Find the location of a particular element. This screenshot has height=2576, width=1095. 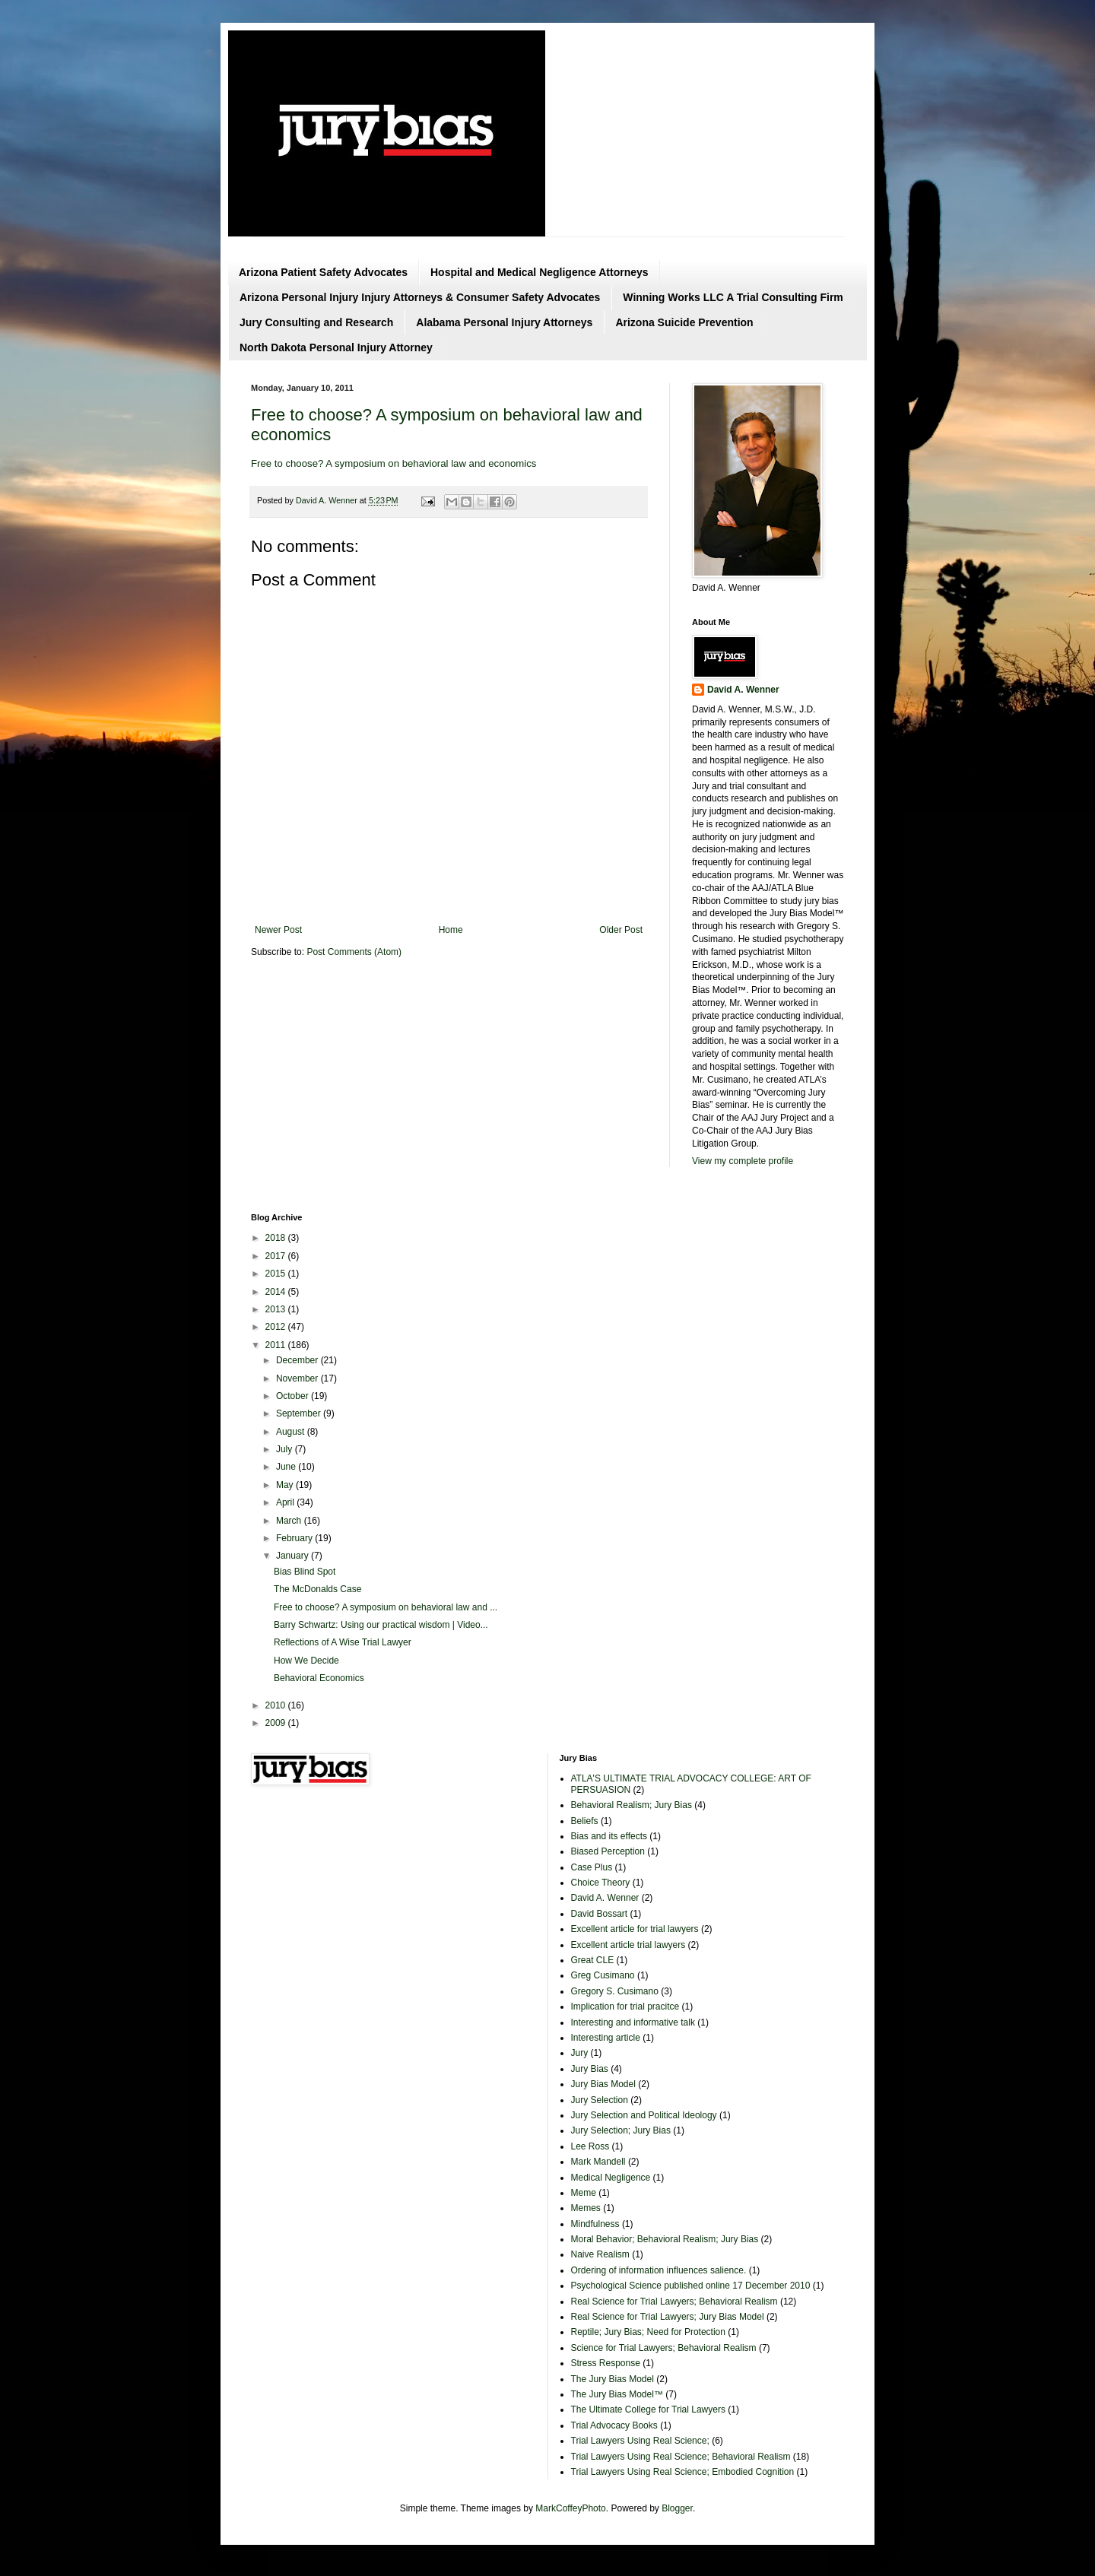

Reflections of A Wise Trial Lawyer is located at coordinates (342, 1642).